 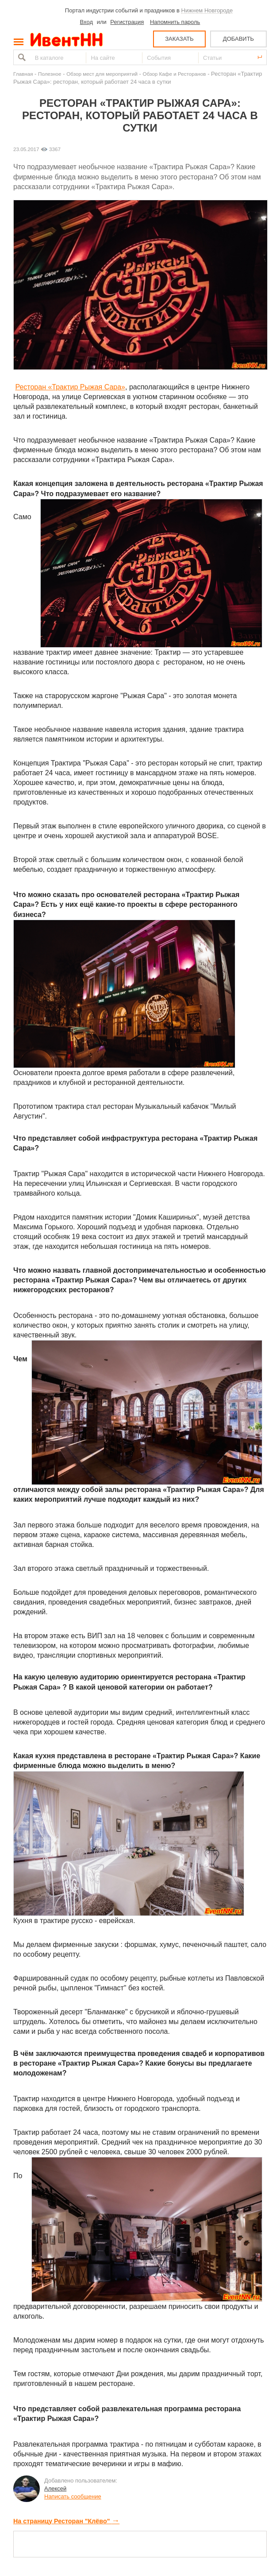 I want to click on Вход, so click(x=86, y=22).